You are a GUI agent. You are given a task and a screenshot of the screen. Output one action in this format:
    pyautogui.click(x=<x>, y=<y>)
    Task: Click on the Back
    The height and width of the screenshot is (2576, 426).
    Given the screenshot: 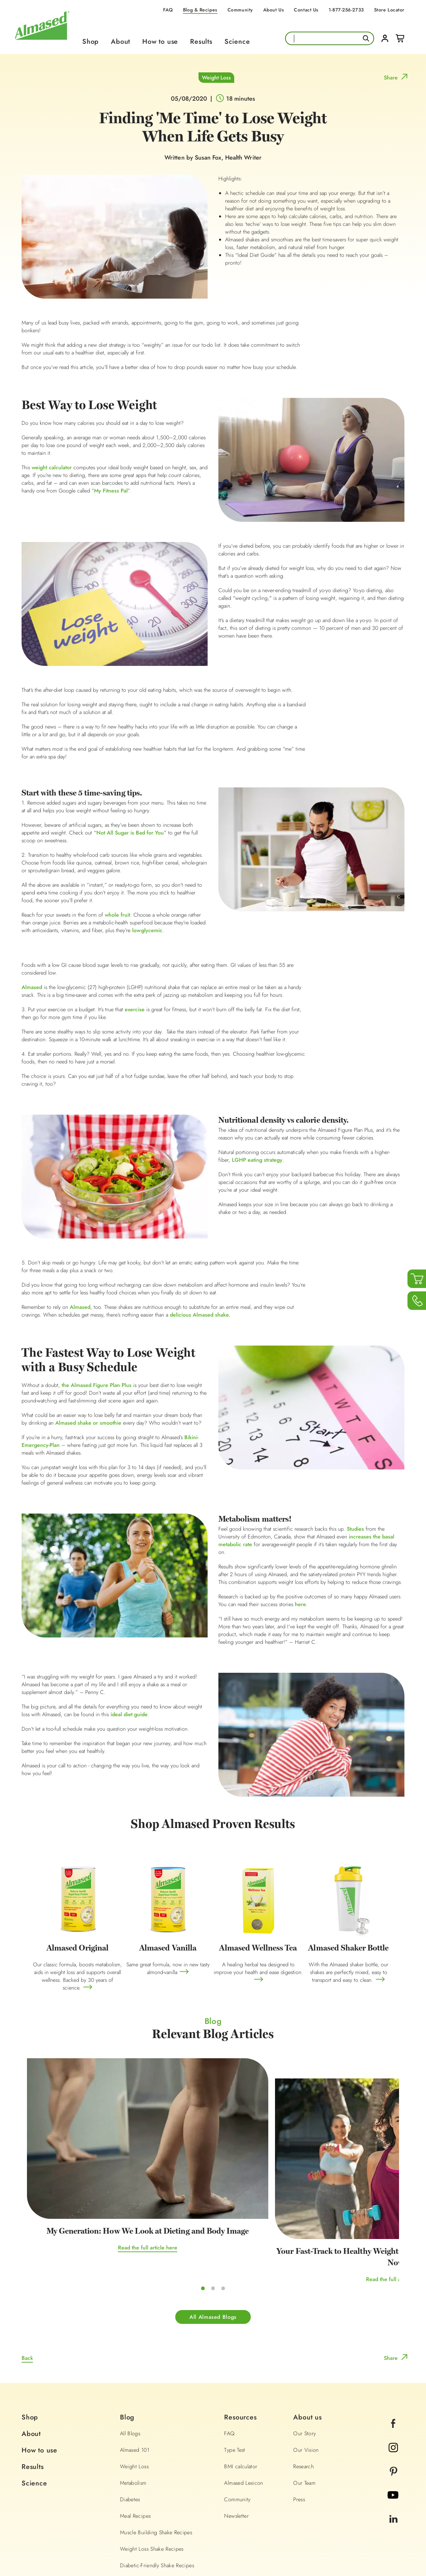 What is the action you would take?
    pyautogui.click(x=27, y=2276)
    